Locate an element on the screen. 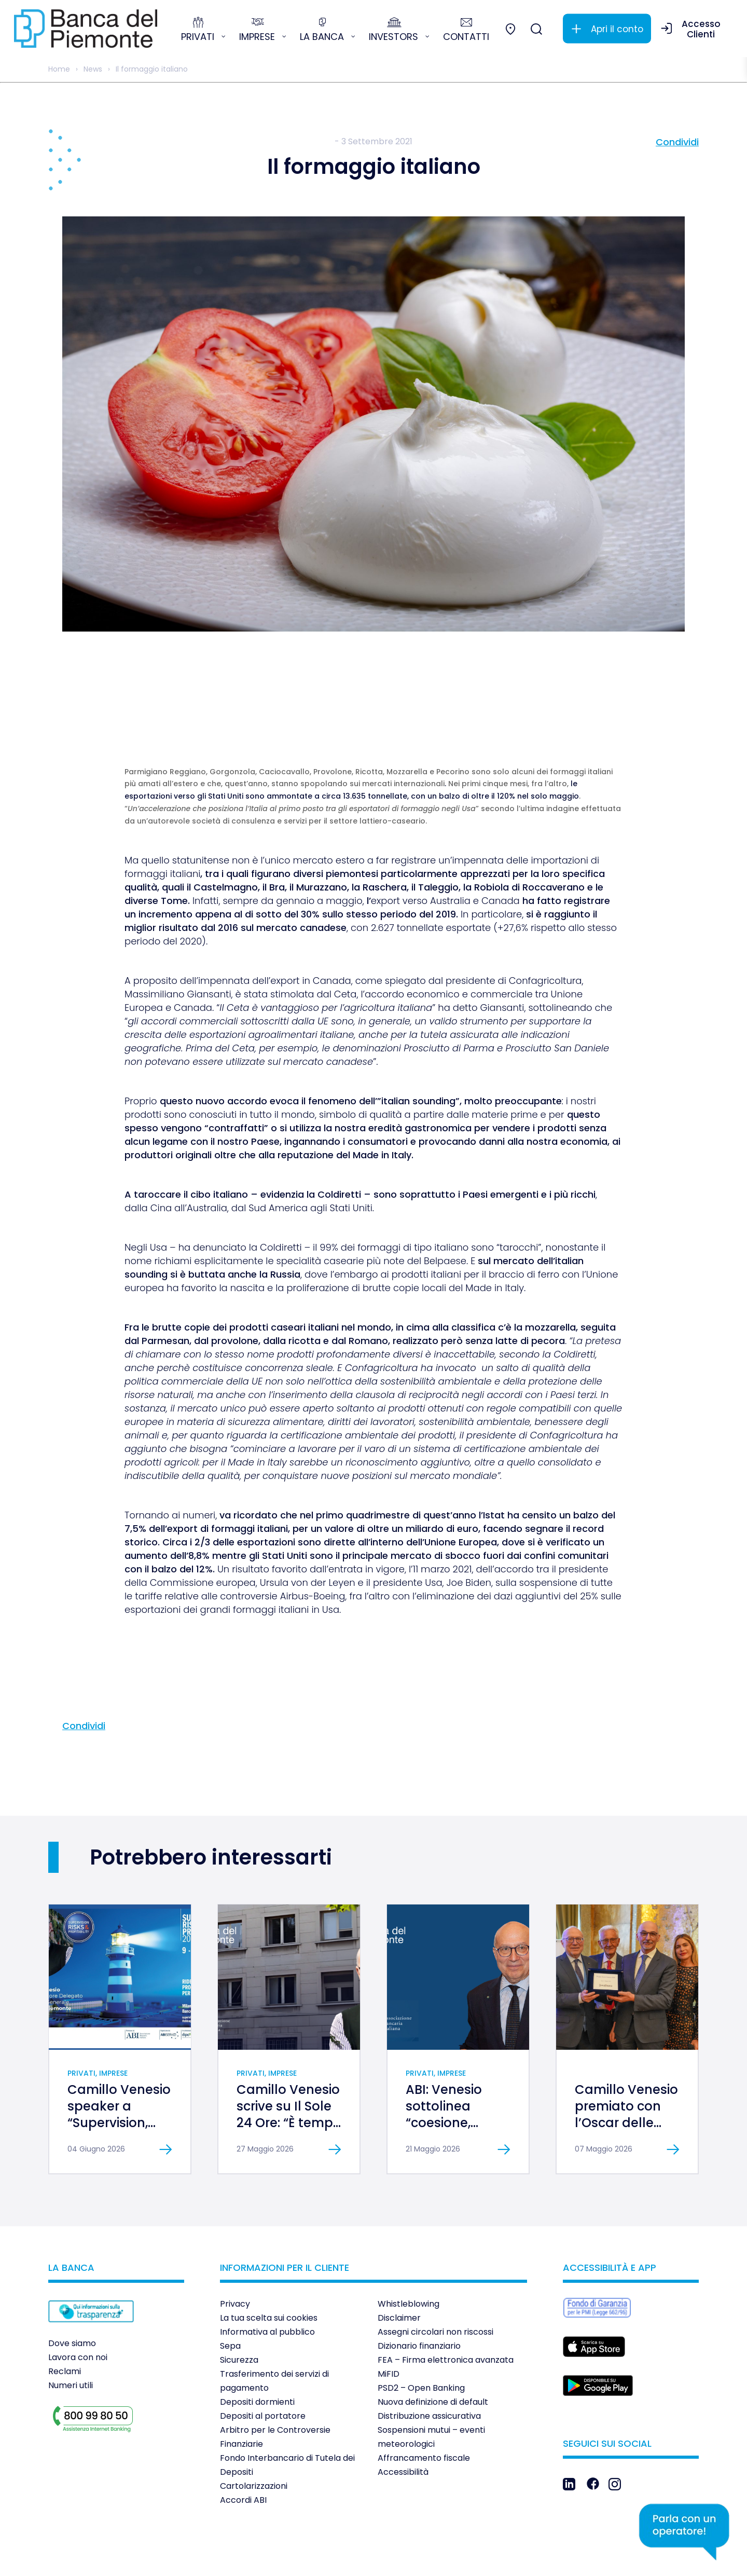 The width and height of the screenshot is (747, 2576). Disclaimer [link] is located at coordinates (399, 2261).